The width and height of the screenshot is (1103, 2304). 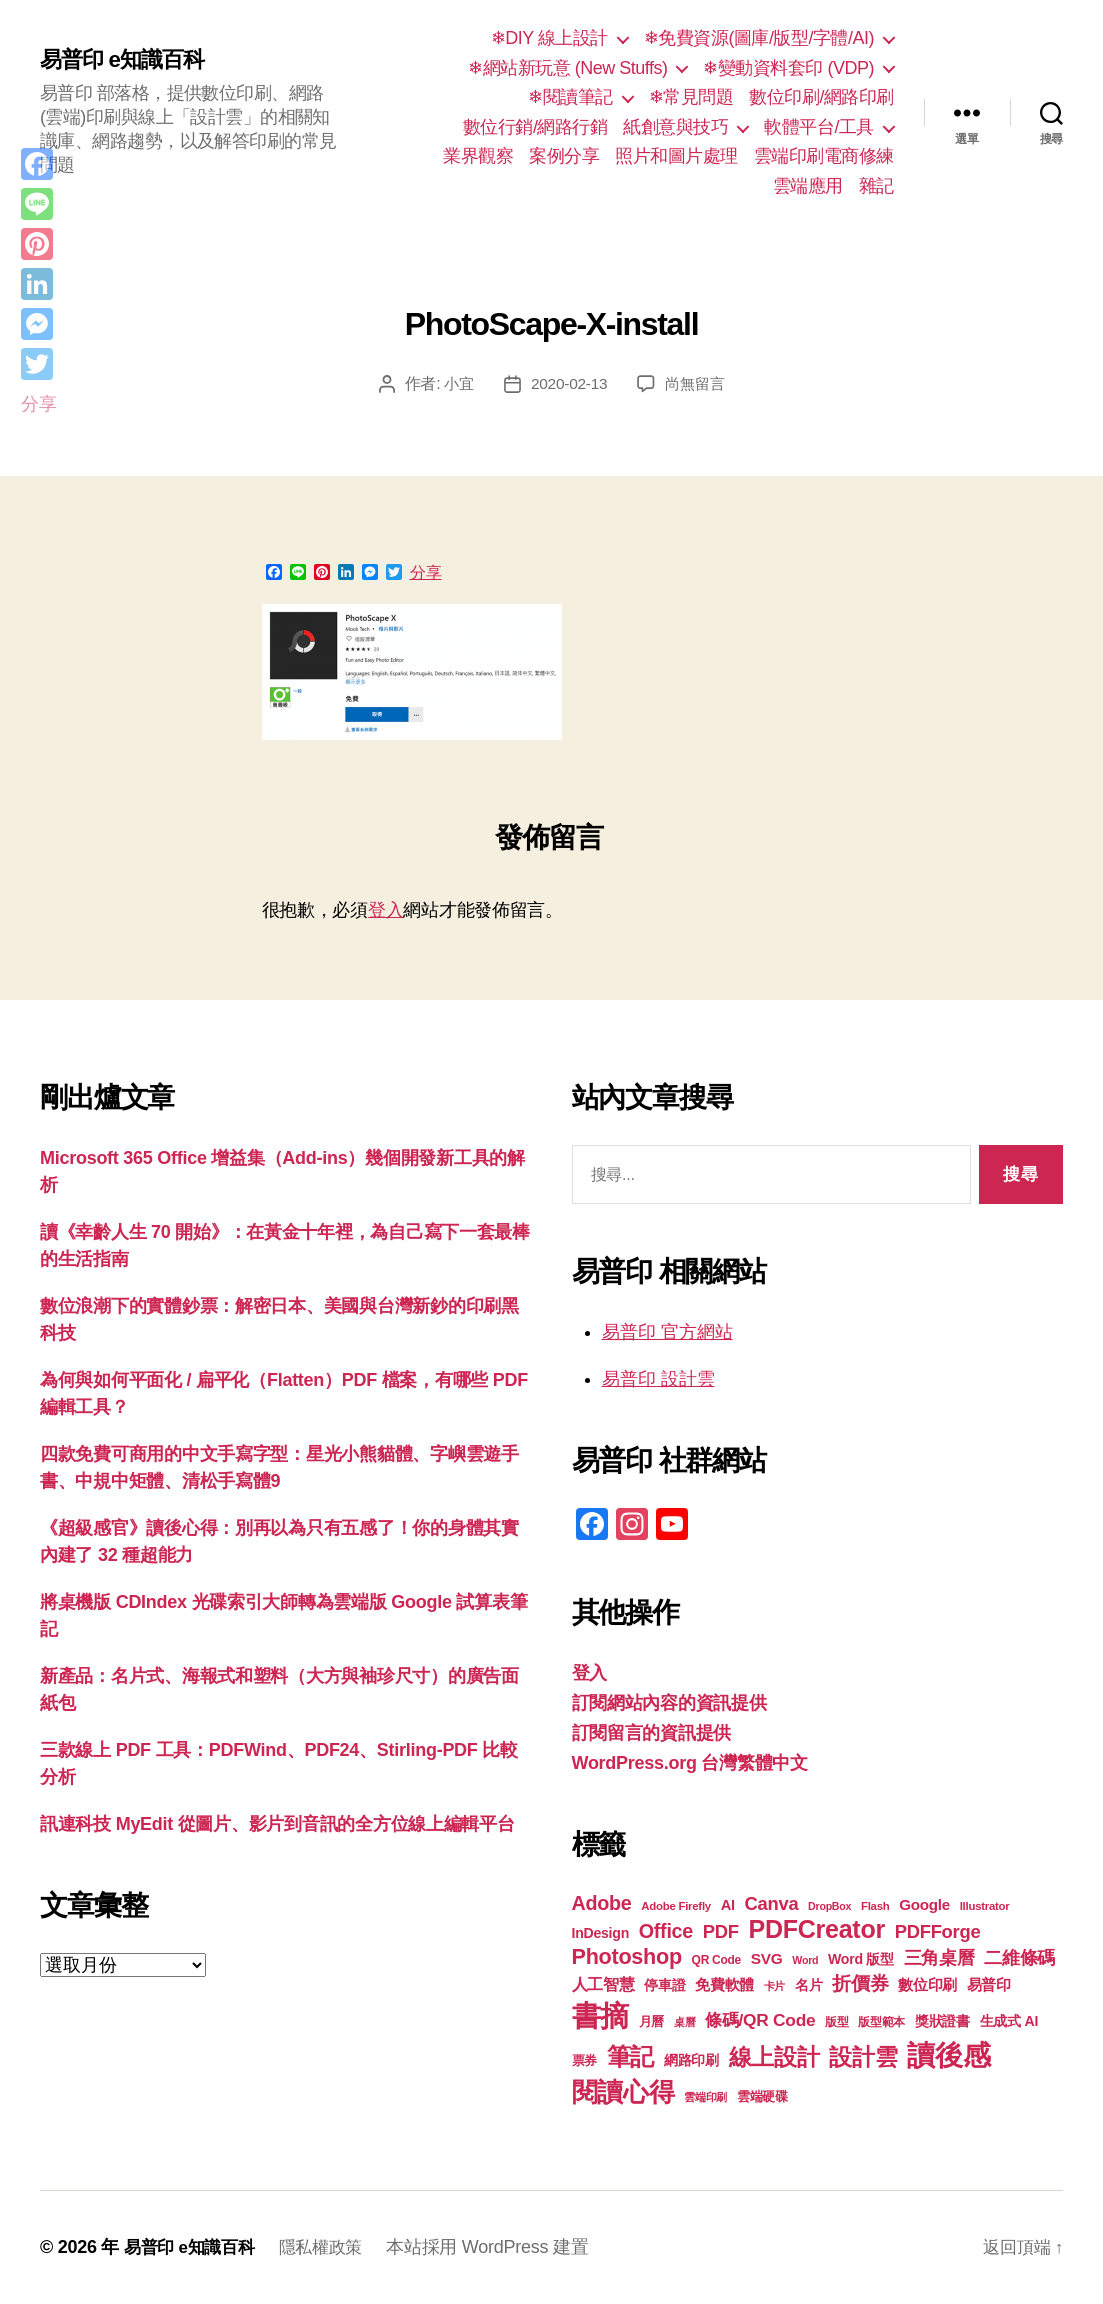 What do you see at coordinates (651, 2021) in the screenshot?
I see `月曆 [月曆 (20 個項目)]` at bounding box center [651, 2021].